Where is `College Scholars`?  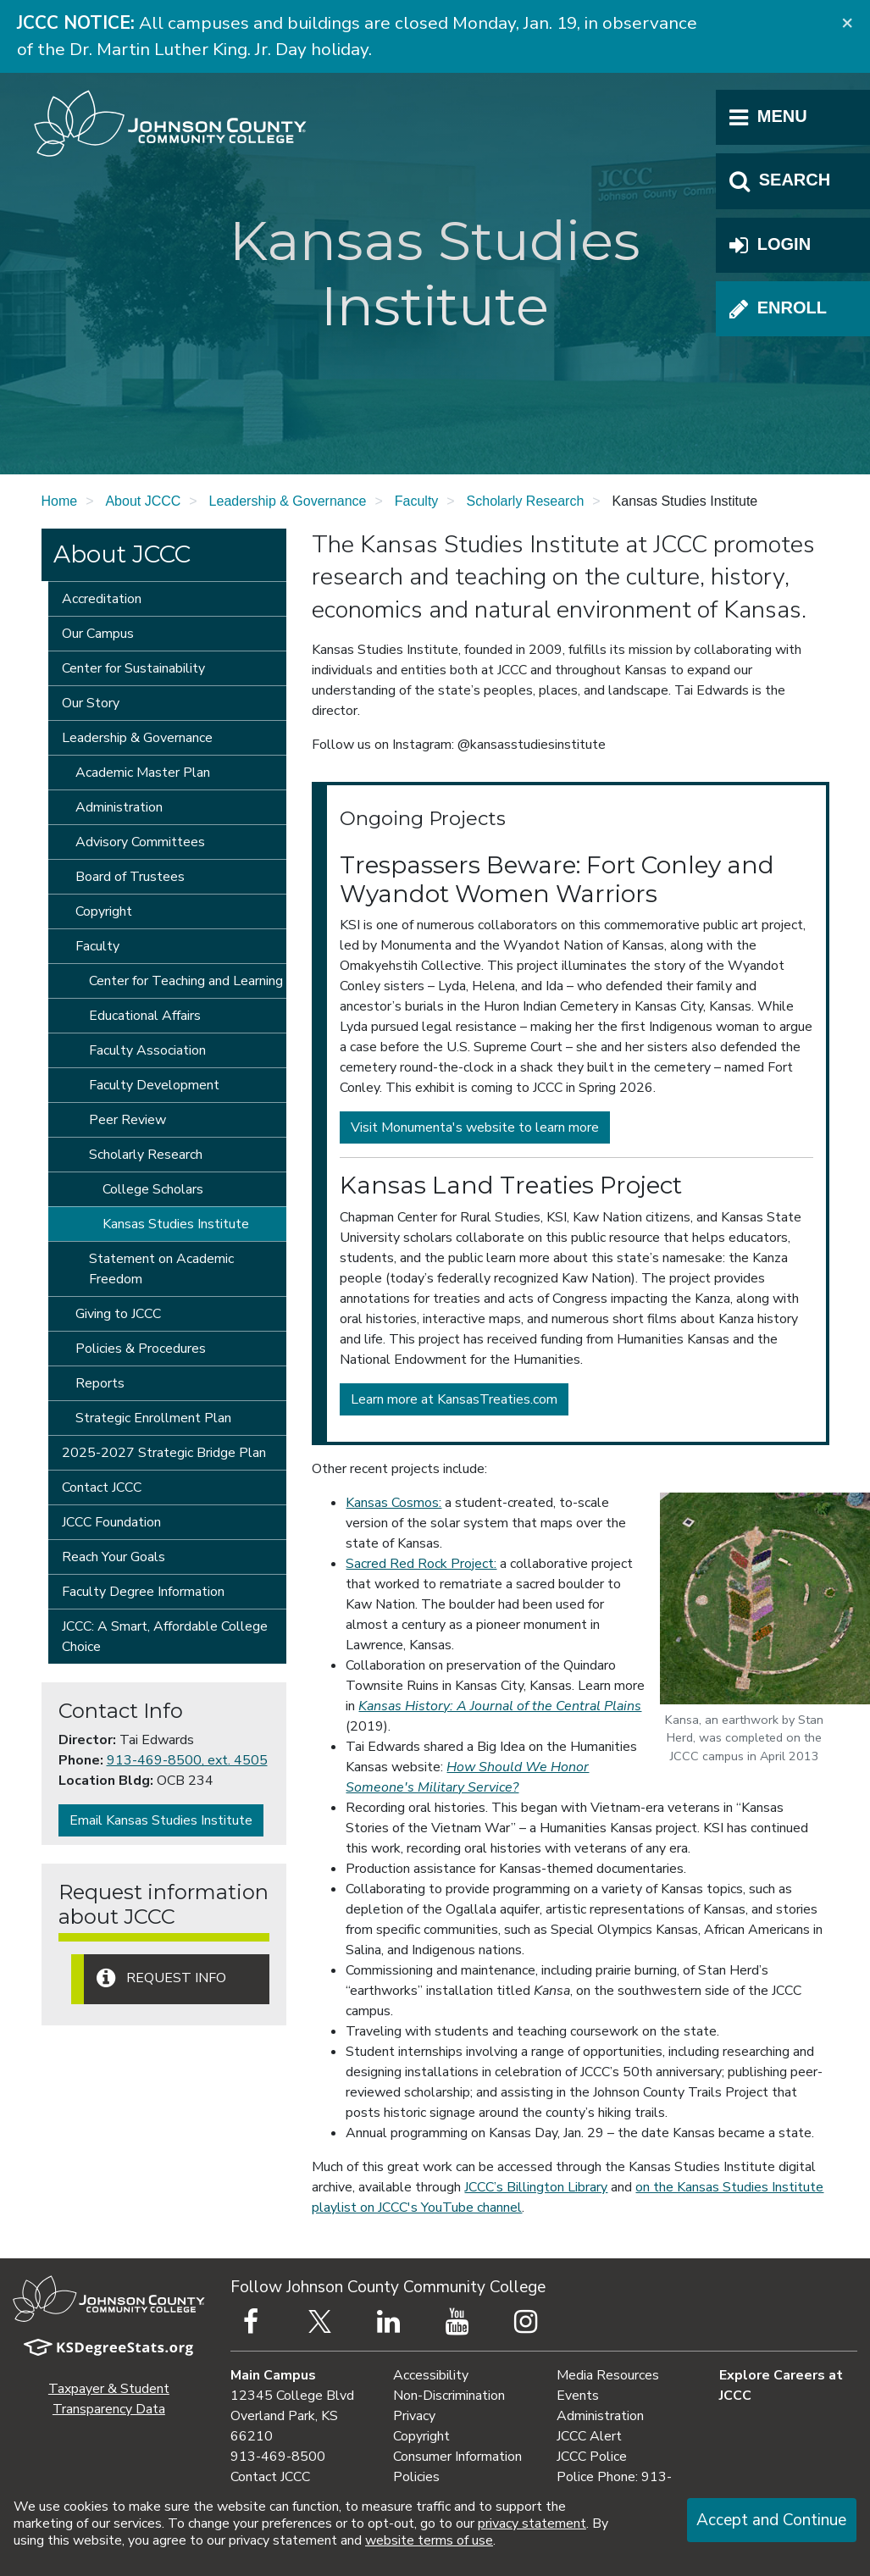
College Scholars is located at coordinates (153, 1189).